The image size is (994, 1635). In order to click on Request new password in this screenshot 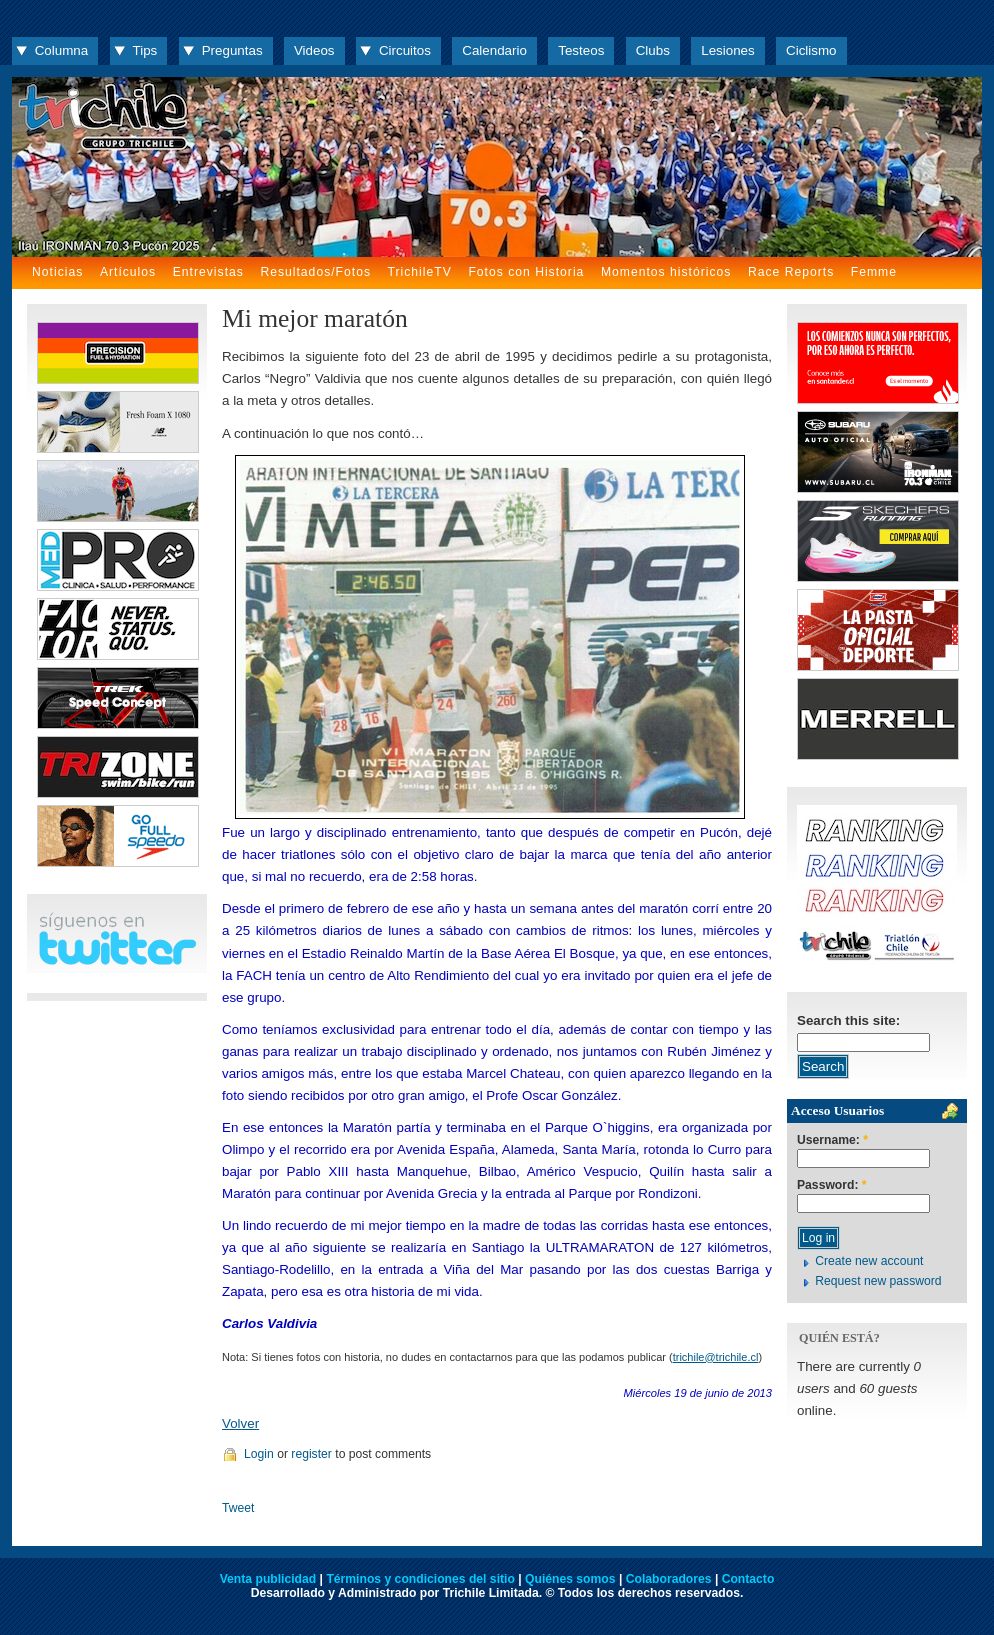, I will do `click(878, 1281)`.